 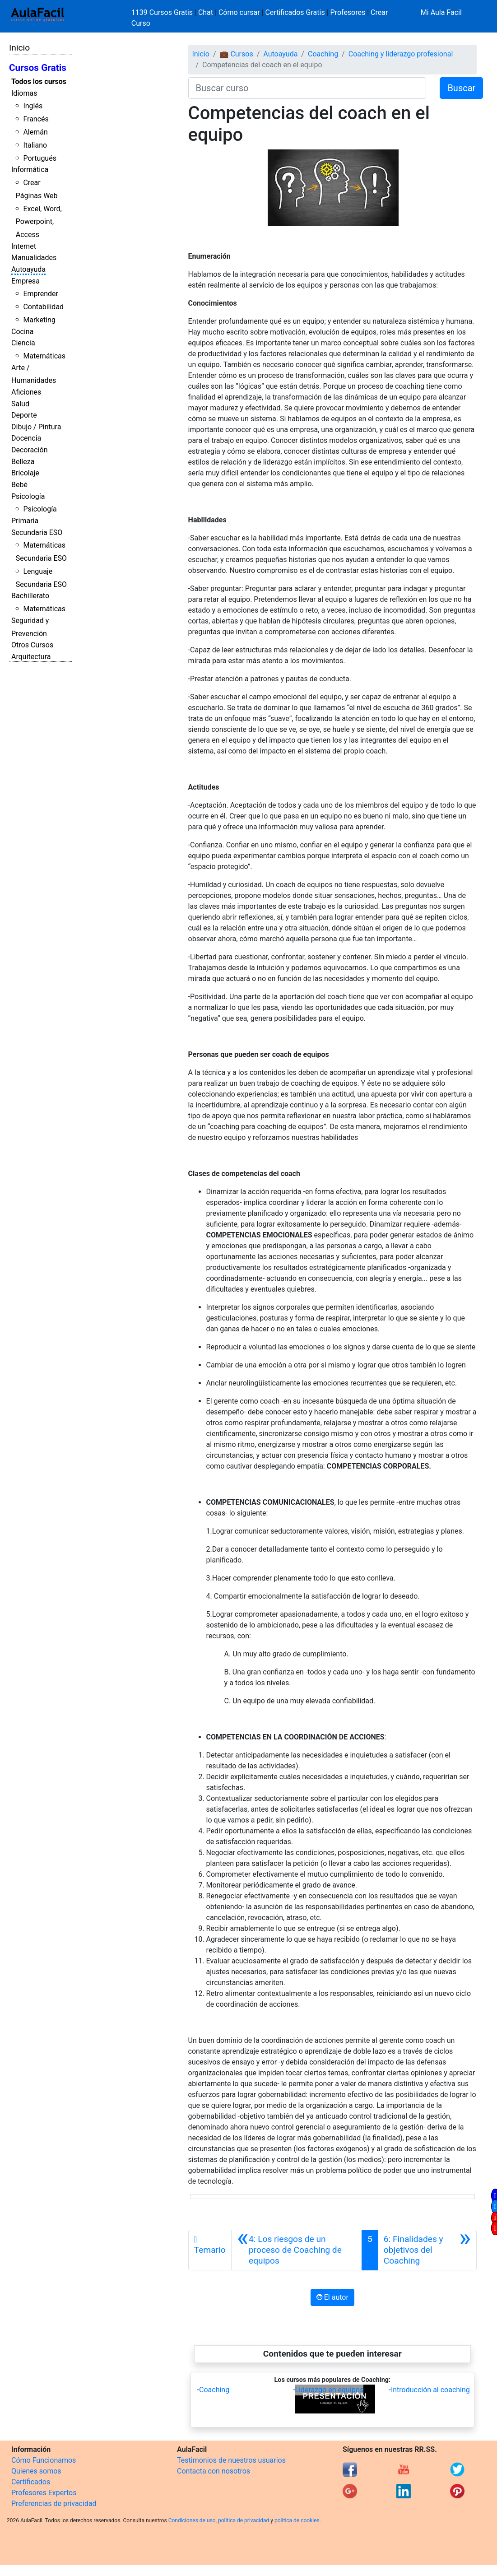 I want to click on Deporte, so click(x=24, y=415).